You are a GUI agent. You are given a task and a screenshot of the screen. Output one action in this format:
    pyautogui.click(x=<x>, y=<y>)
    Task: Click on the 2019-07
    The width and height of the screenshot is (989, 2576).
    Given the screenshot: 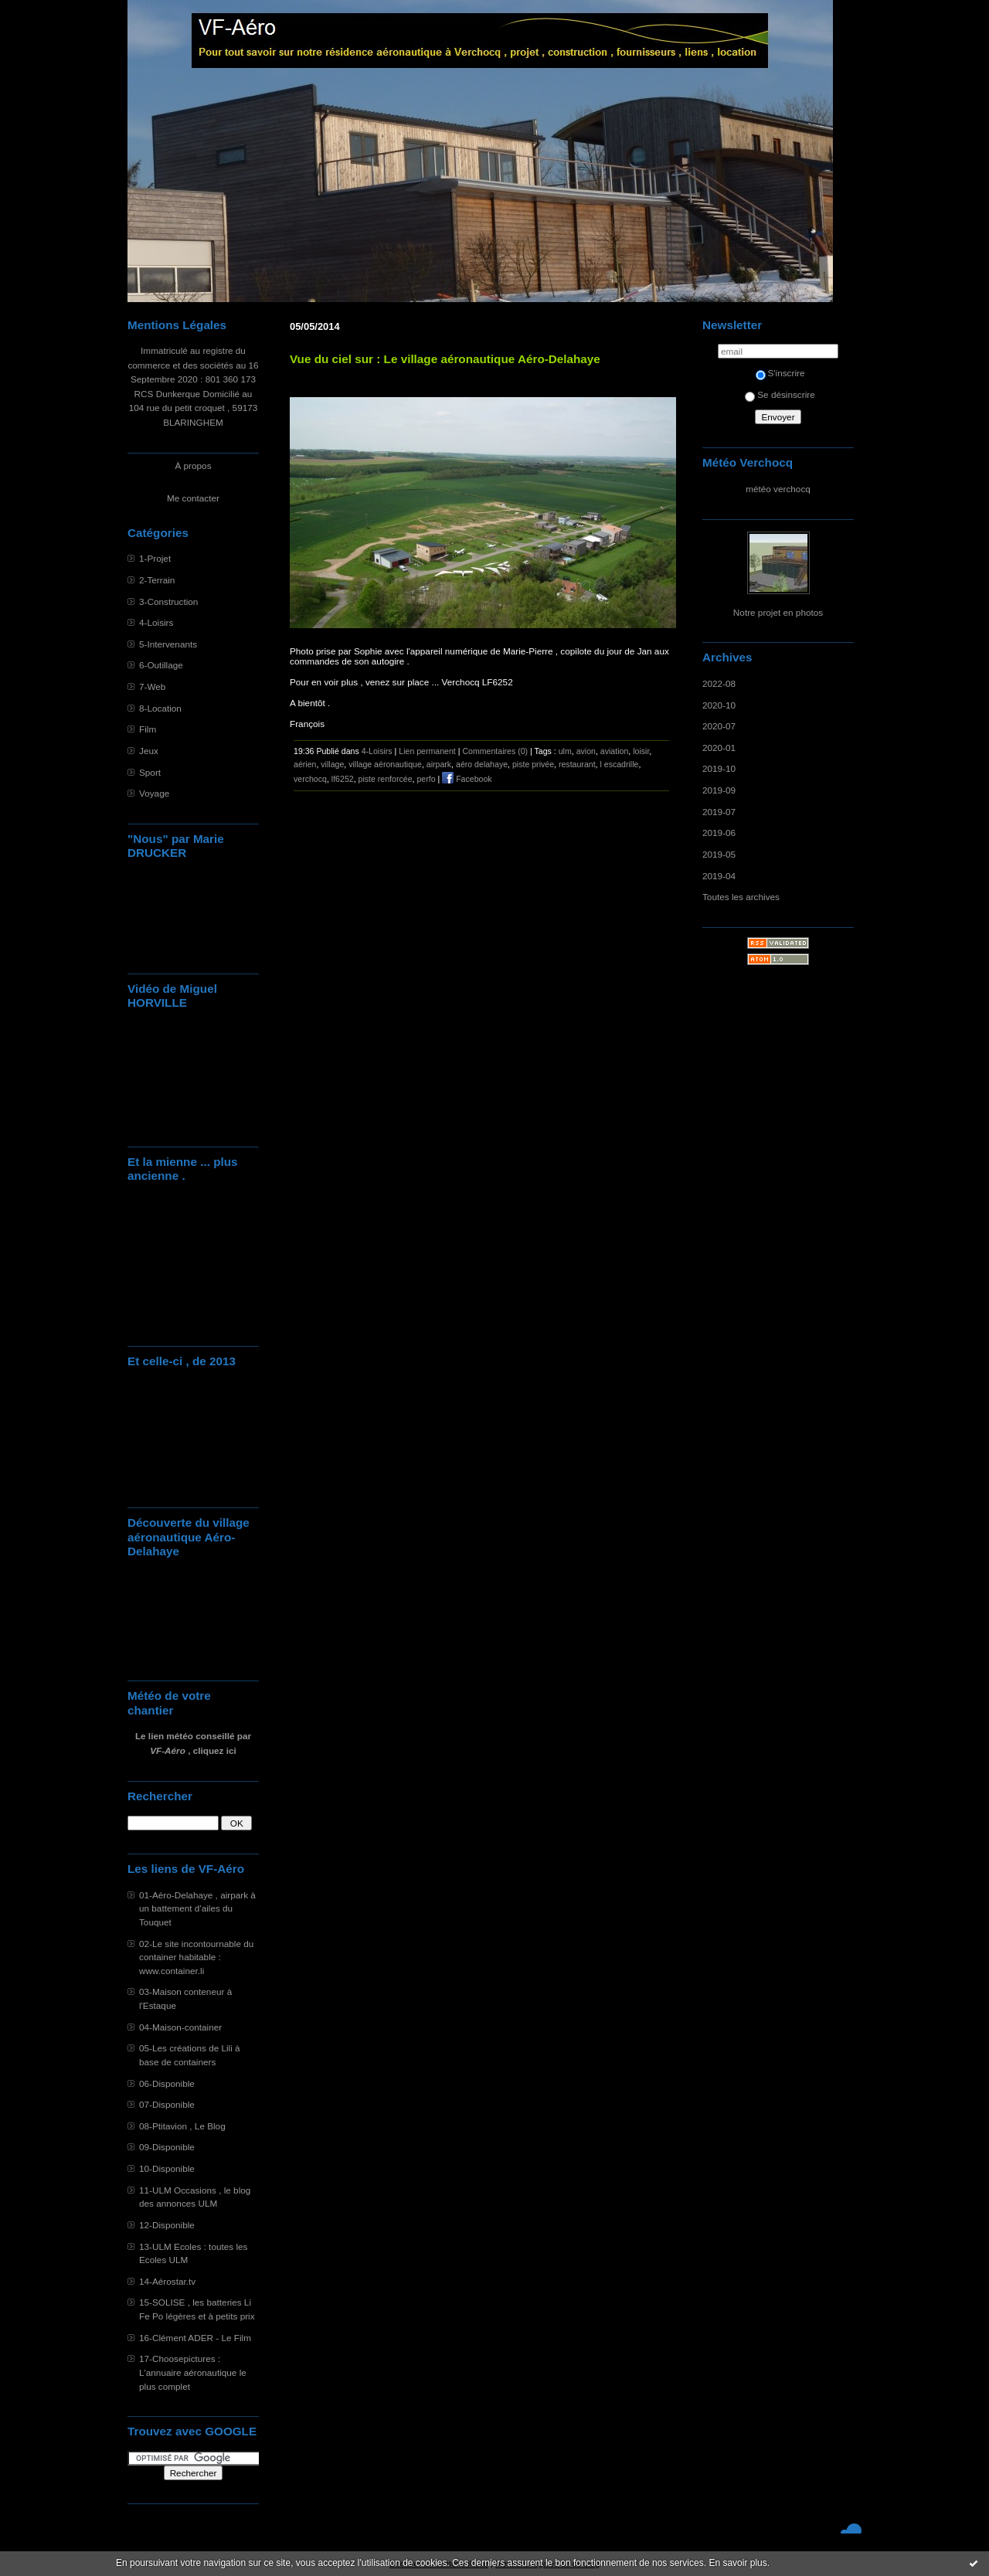 What is the action you would take?
    pyautogui.click(x=719, y=812)
    